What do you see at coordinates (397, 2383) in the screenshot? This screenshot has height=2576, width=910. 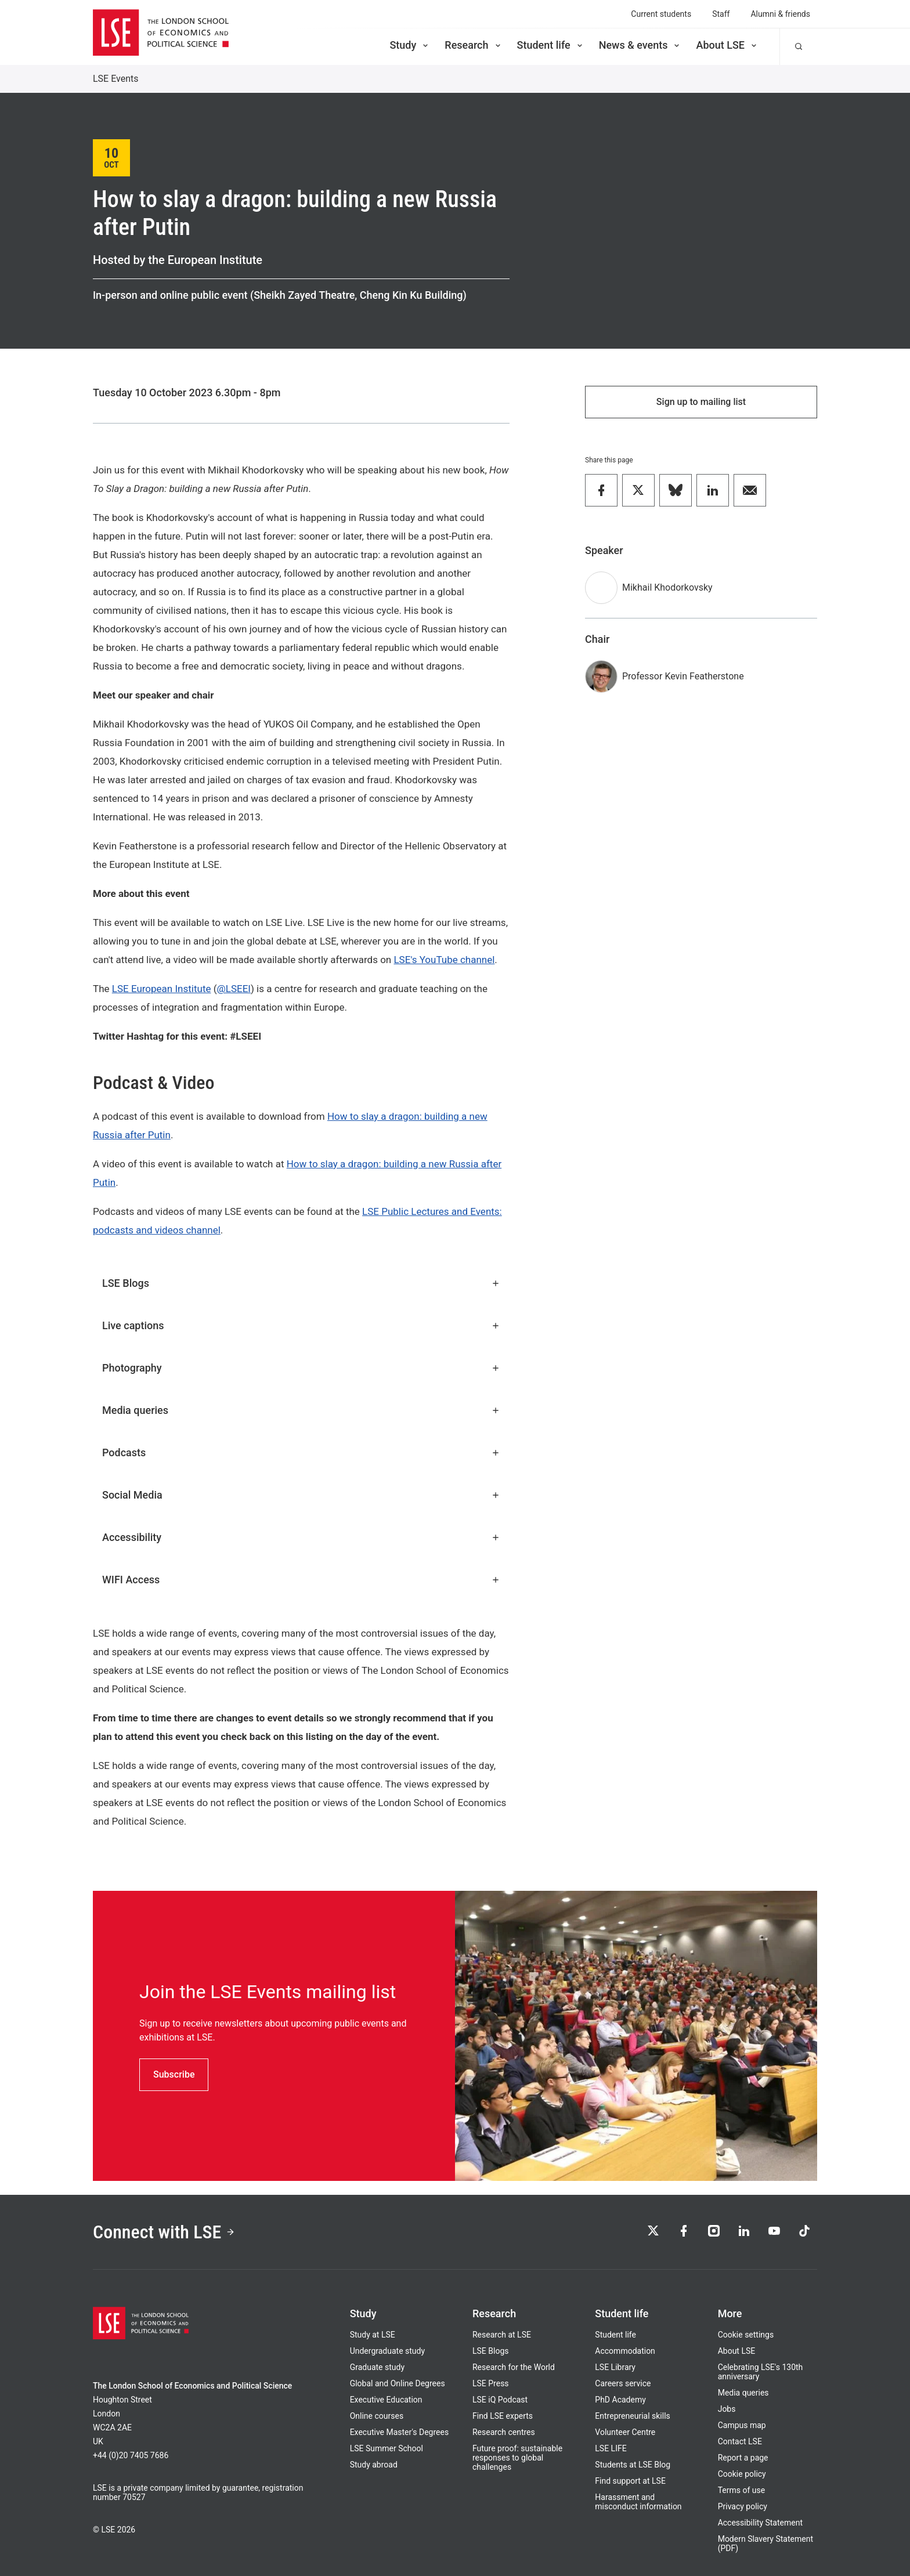 I see `Global and Online Degrees` at bounding box center [397, 2383].